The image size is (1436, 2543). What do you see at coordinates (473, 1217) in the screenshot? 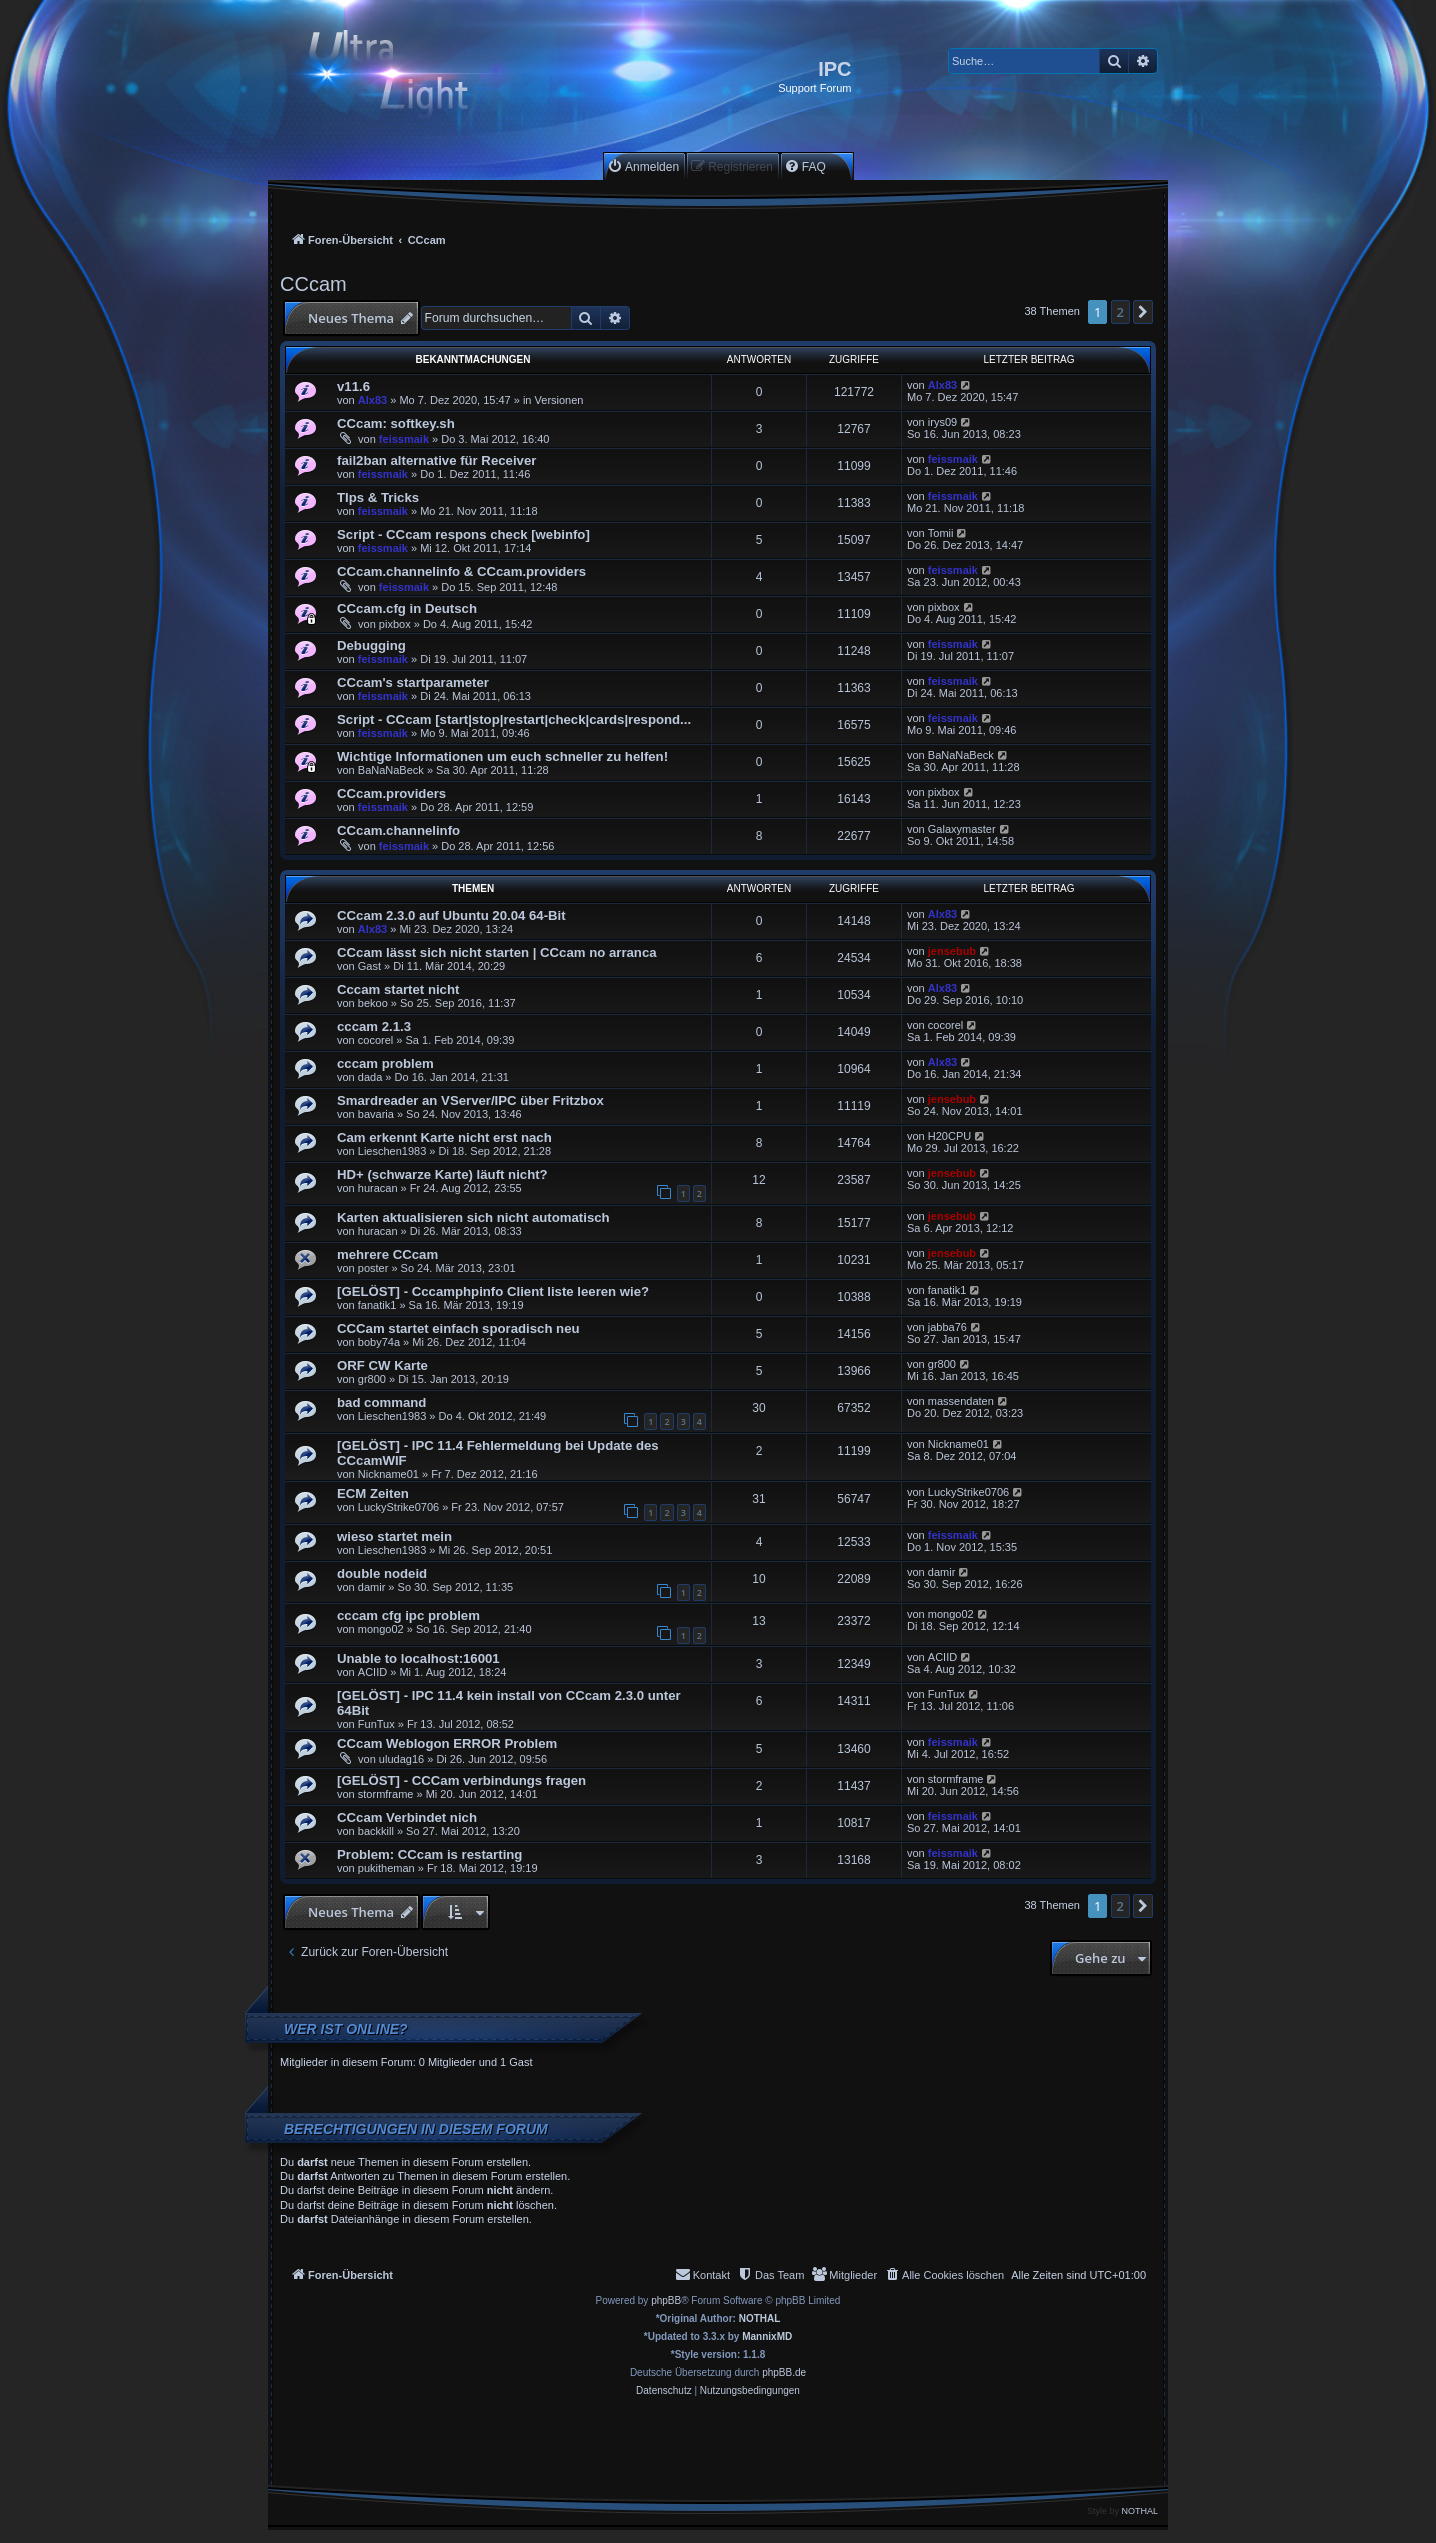
I see `Karten aktualisieren sich nicht automatisch` at bounding box center [473, 1217].